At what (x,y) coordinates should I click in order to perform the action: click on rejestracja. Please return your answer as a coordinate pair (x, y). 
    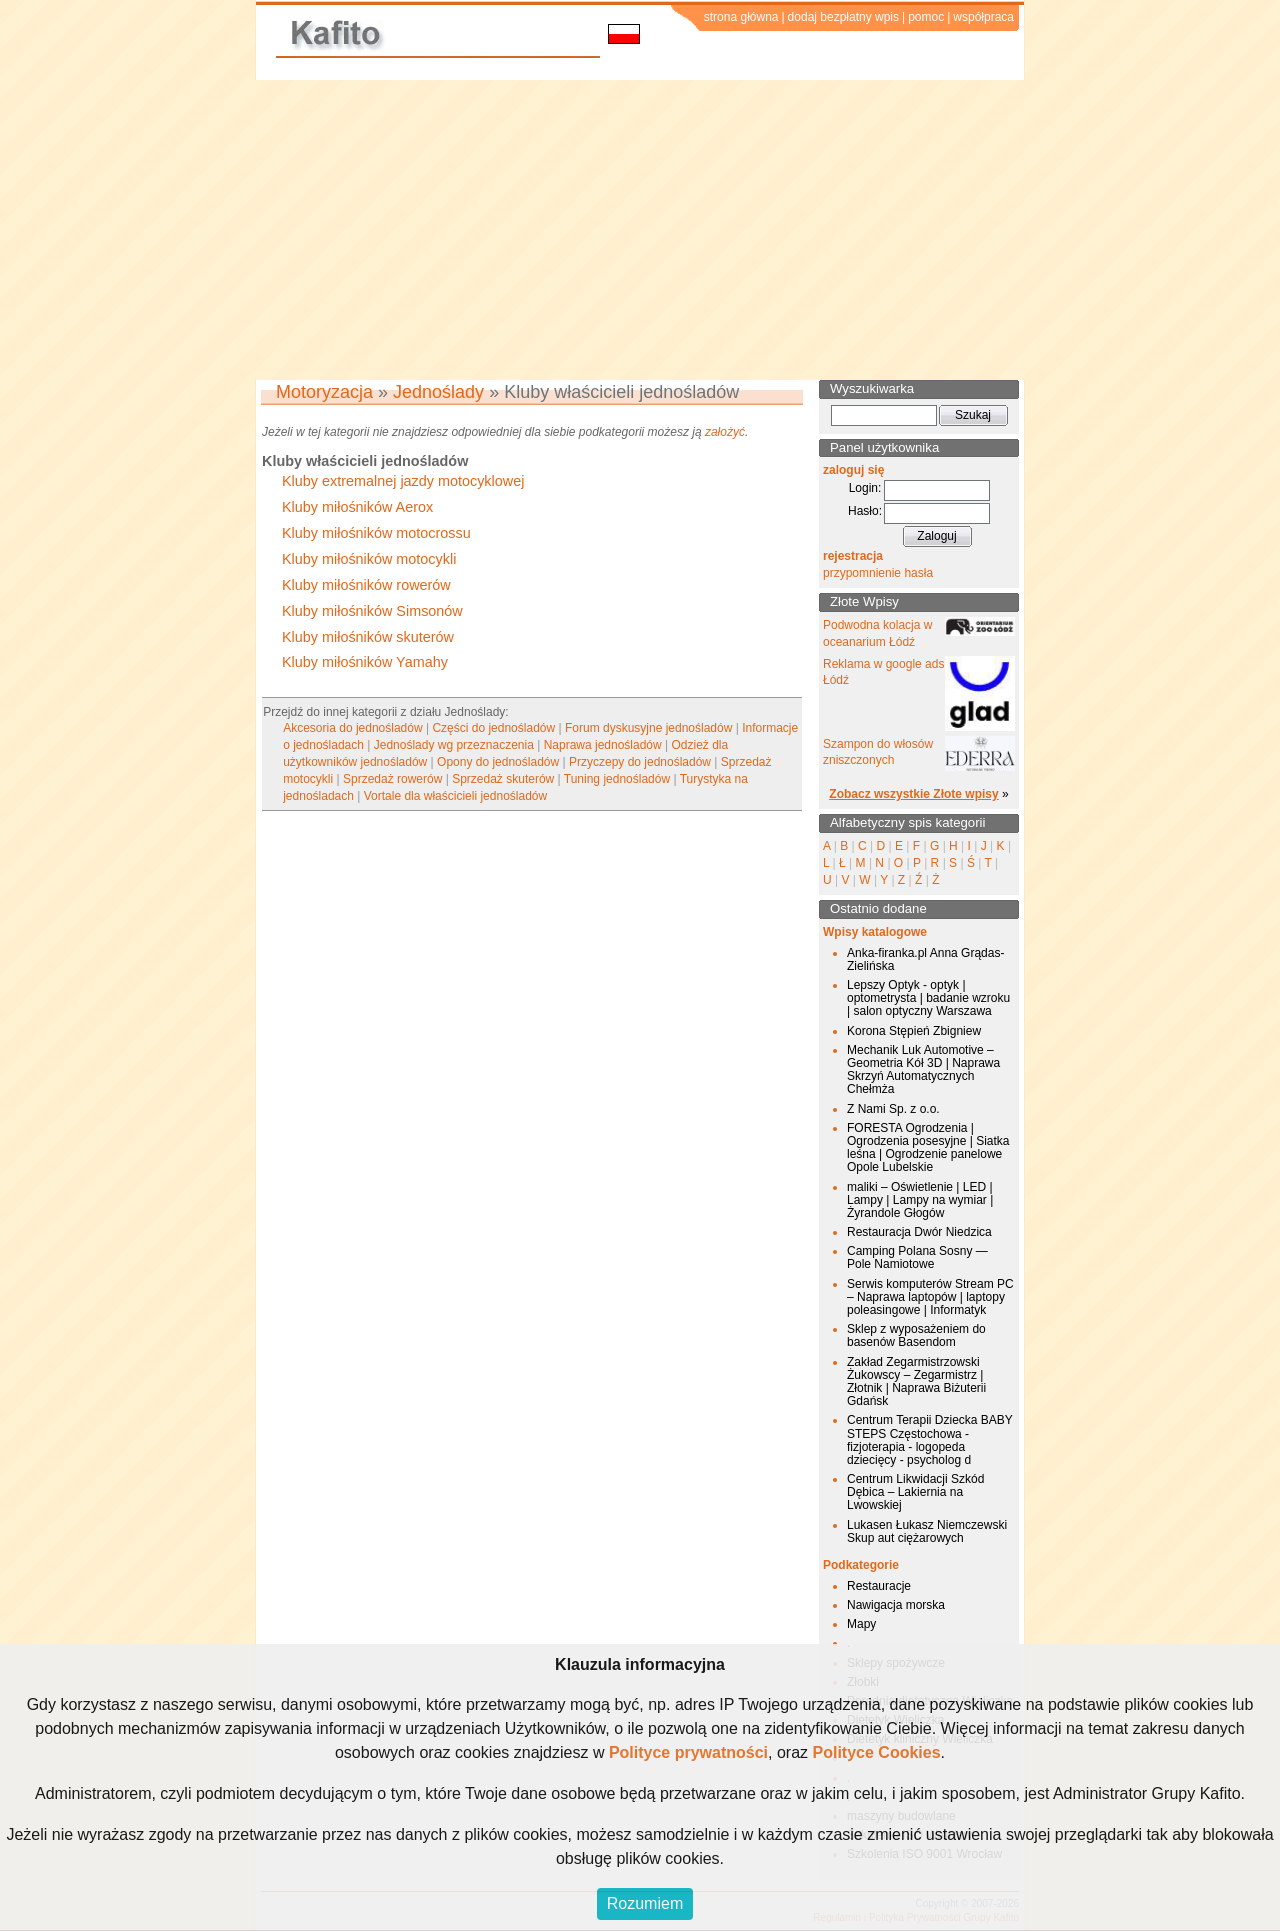
    Looking at the image, I should click on (853, 556).